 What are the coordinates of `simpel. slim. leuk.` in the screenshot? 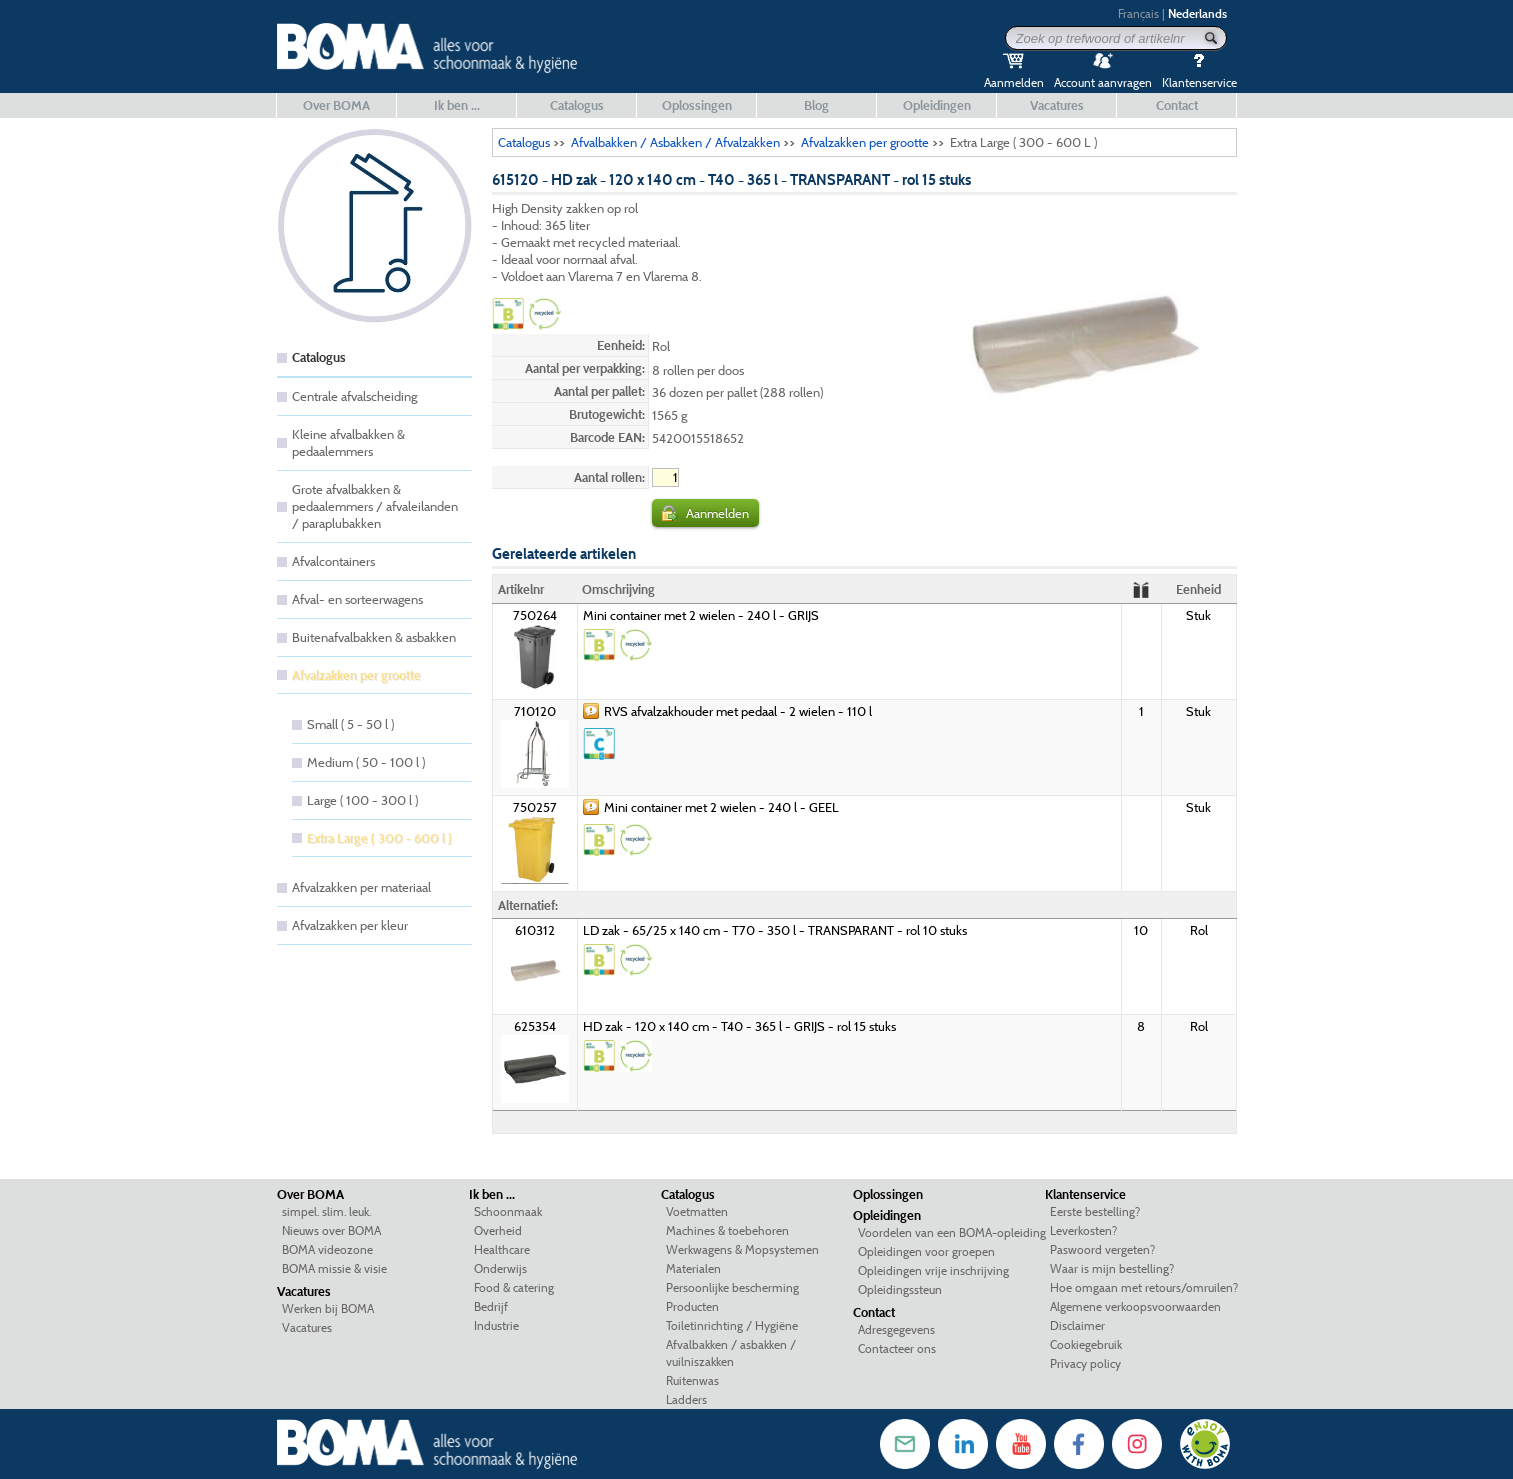 It's located at (326, 1211).